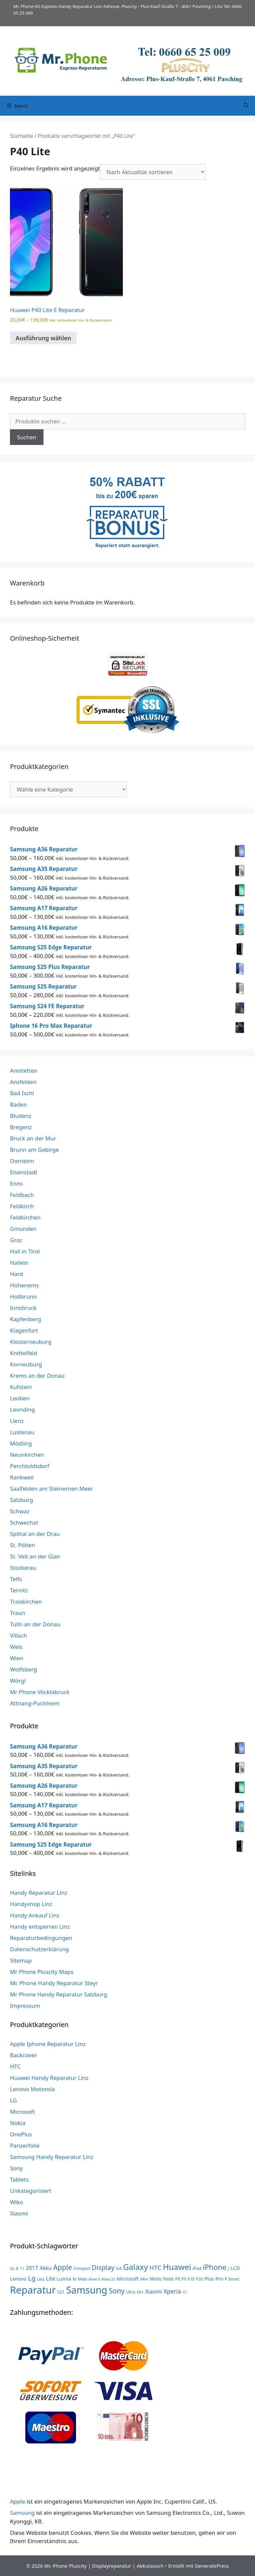  What do you see at coordinates (25, 1217) in the screenshot?
I see `Feldkirchen` at bounding box center [25, 1217].